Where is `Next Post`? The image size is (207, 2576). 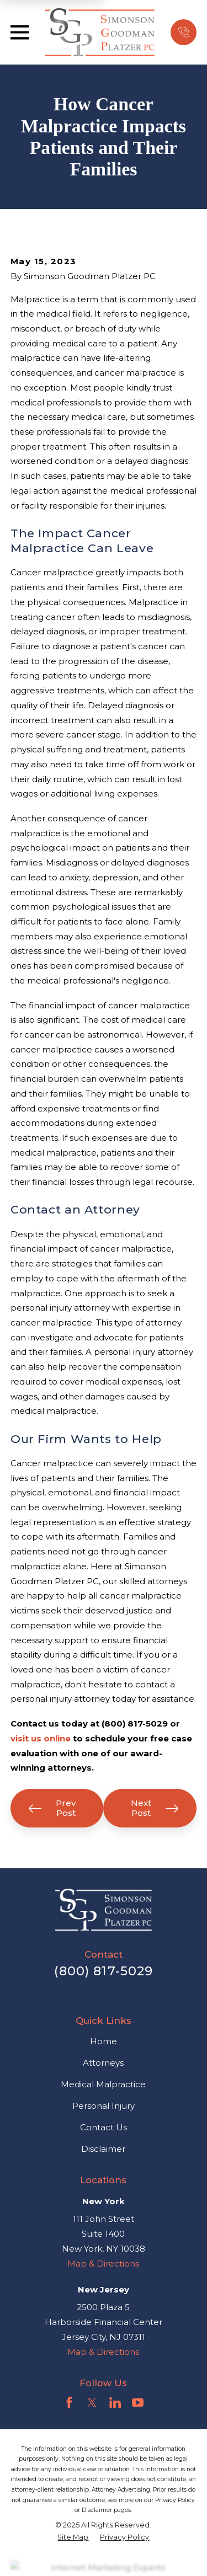 Next Post is located at coordinates (154, 1808).